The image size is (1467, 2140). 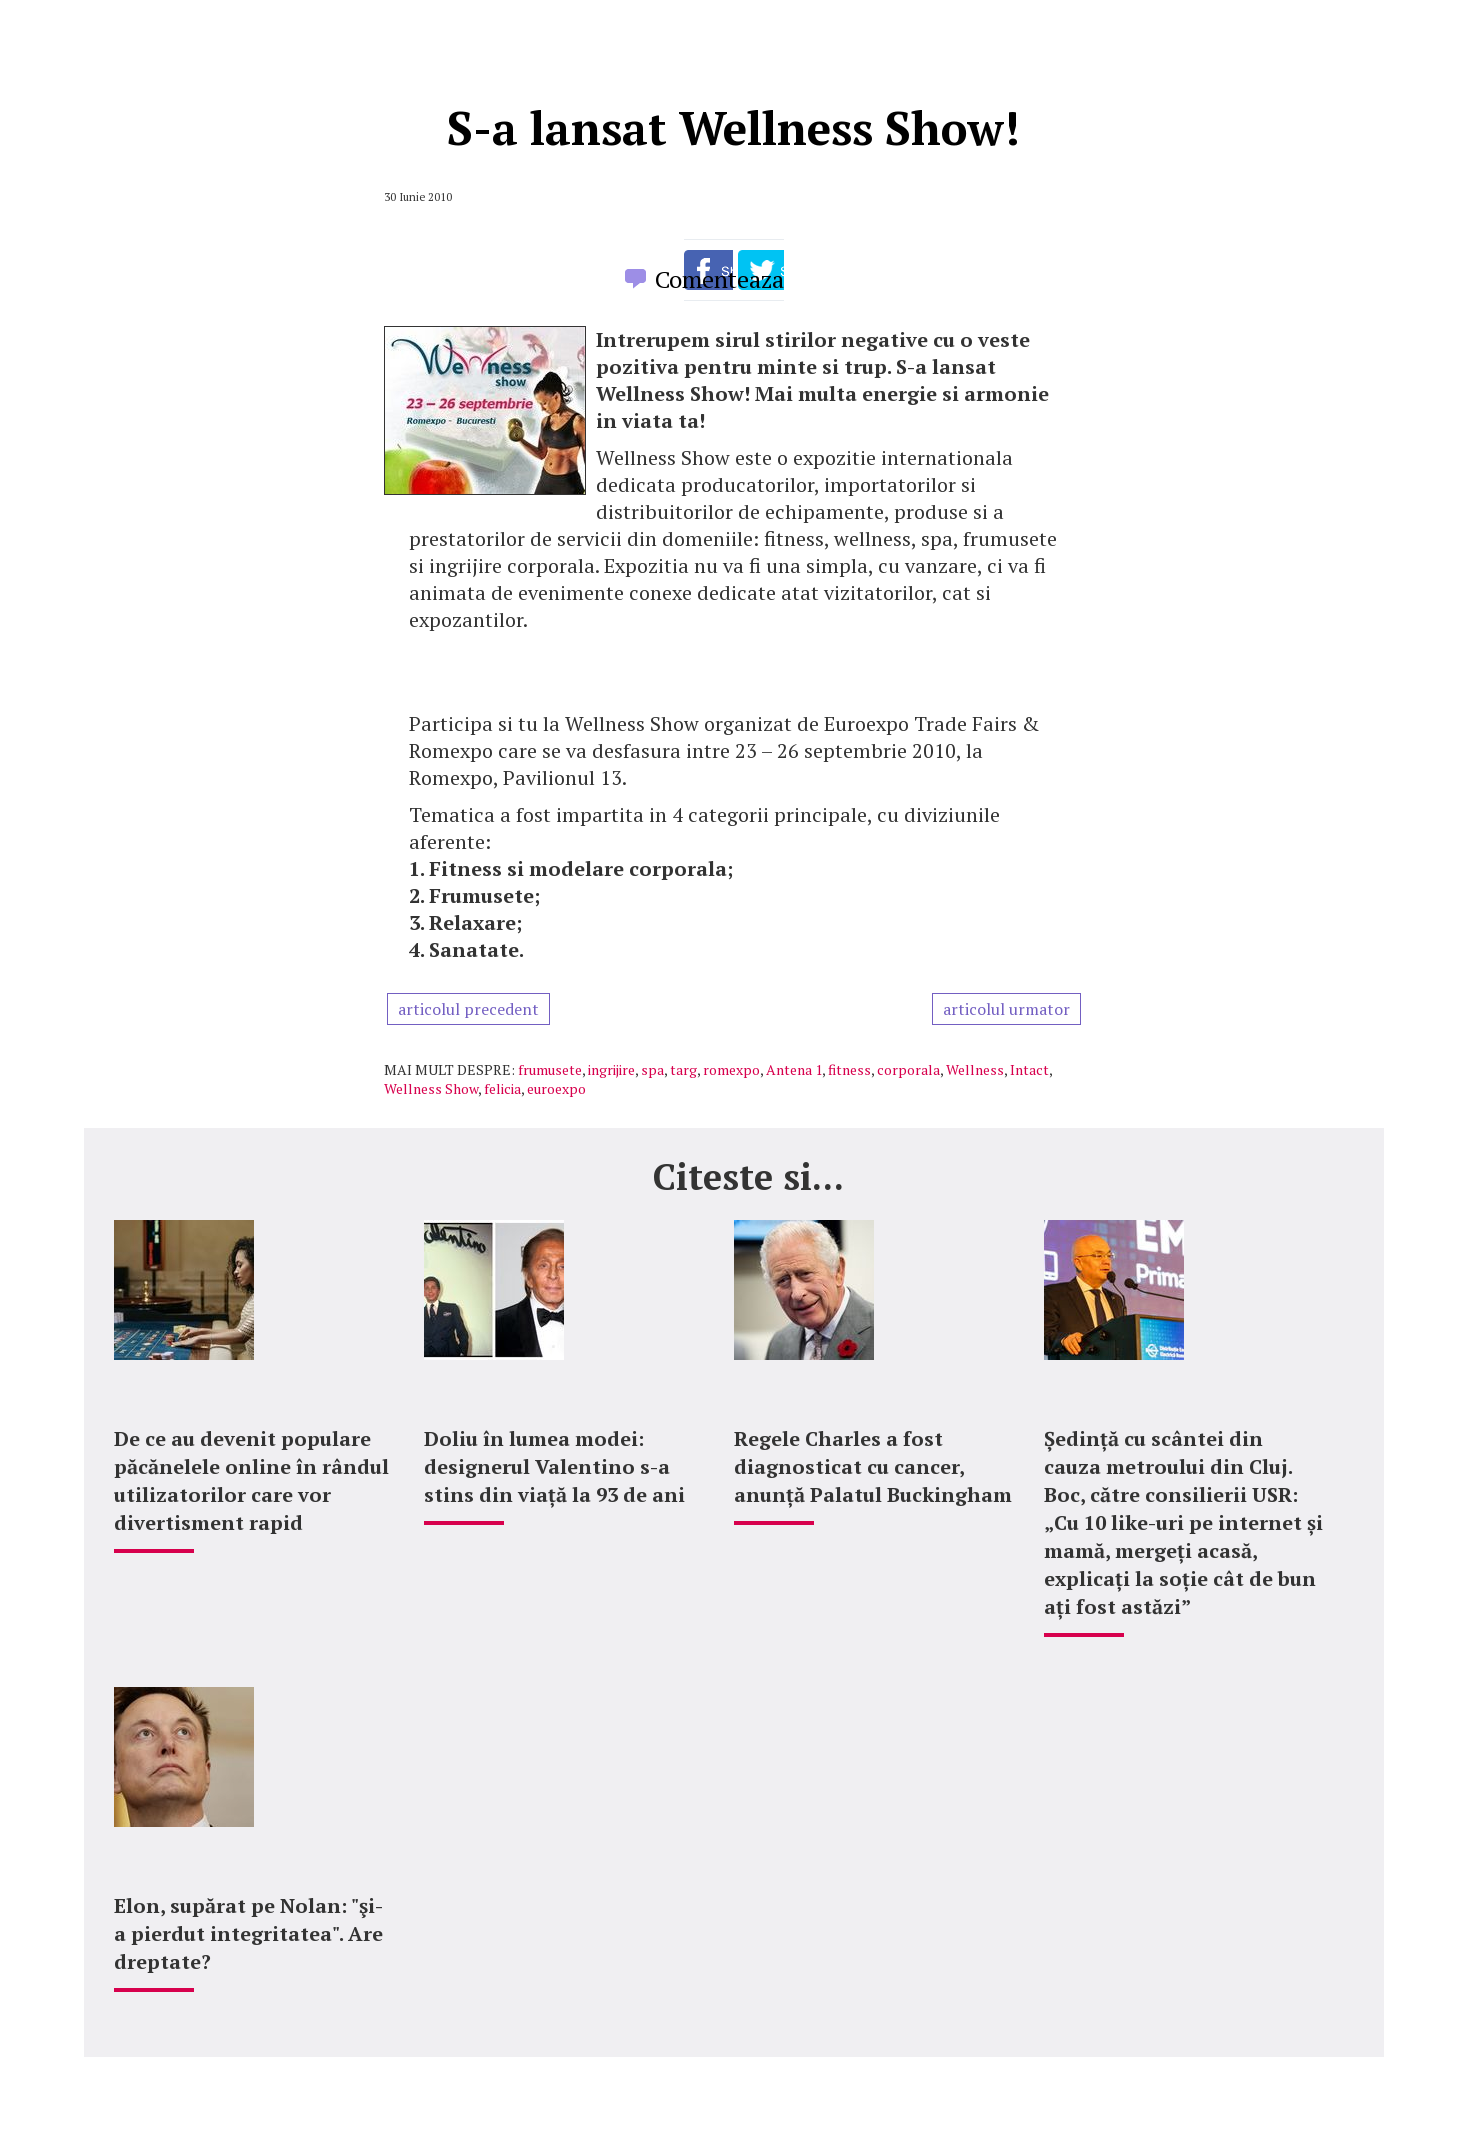 I want to click on euroexpo, so click(x=556, y=1088).